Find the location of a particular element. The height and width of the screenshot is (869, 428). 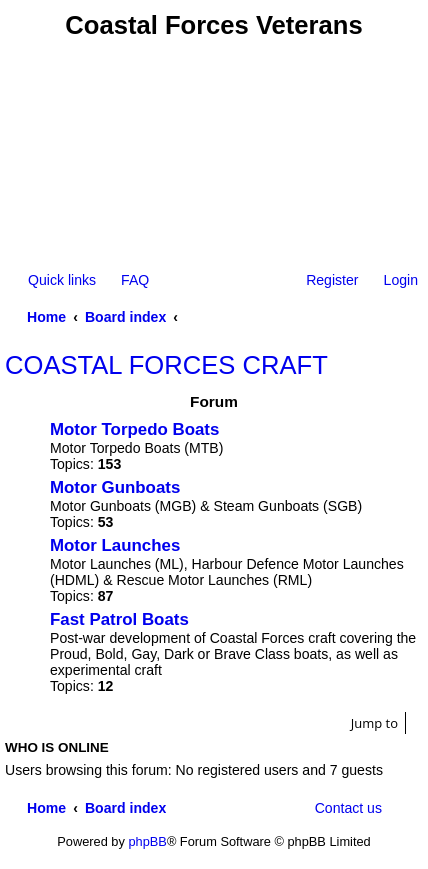

Home is located at coordinates (46, 317).